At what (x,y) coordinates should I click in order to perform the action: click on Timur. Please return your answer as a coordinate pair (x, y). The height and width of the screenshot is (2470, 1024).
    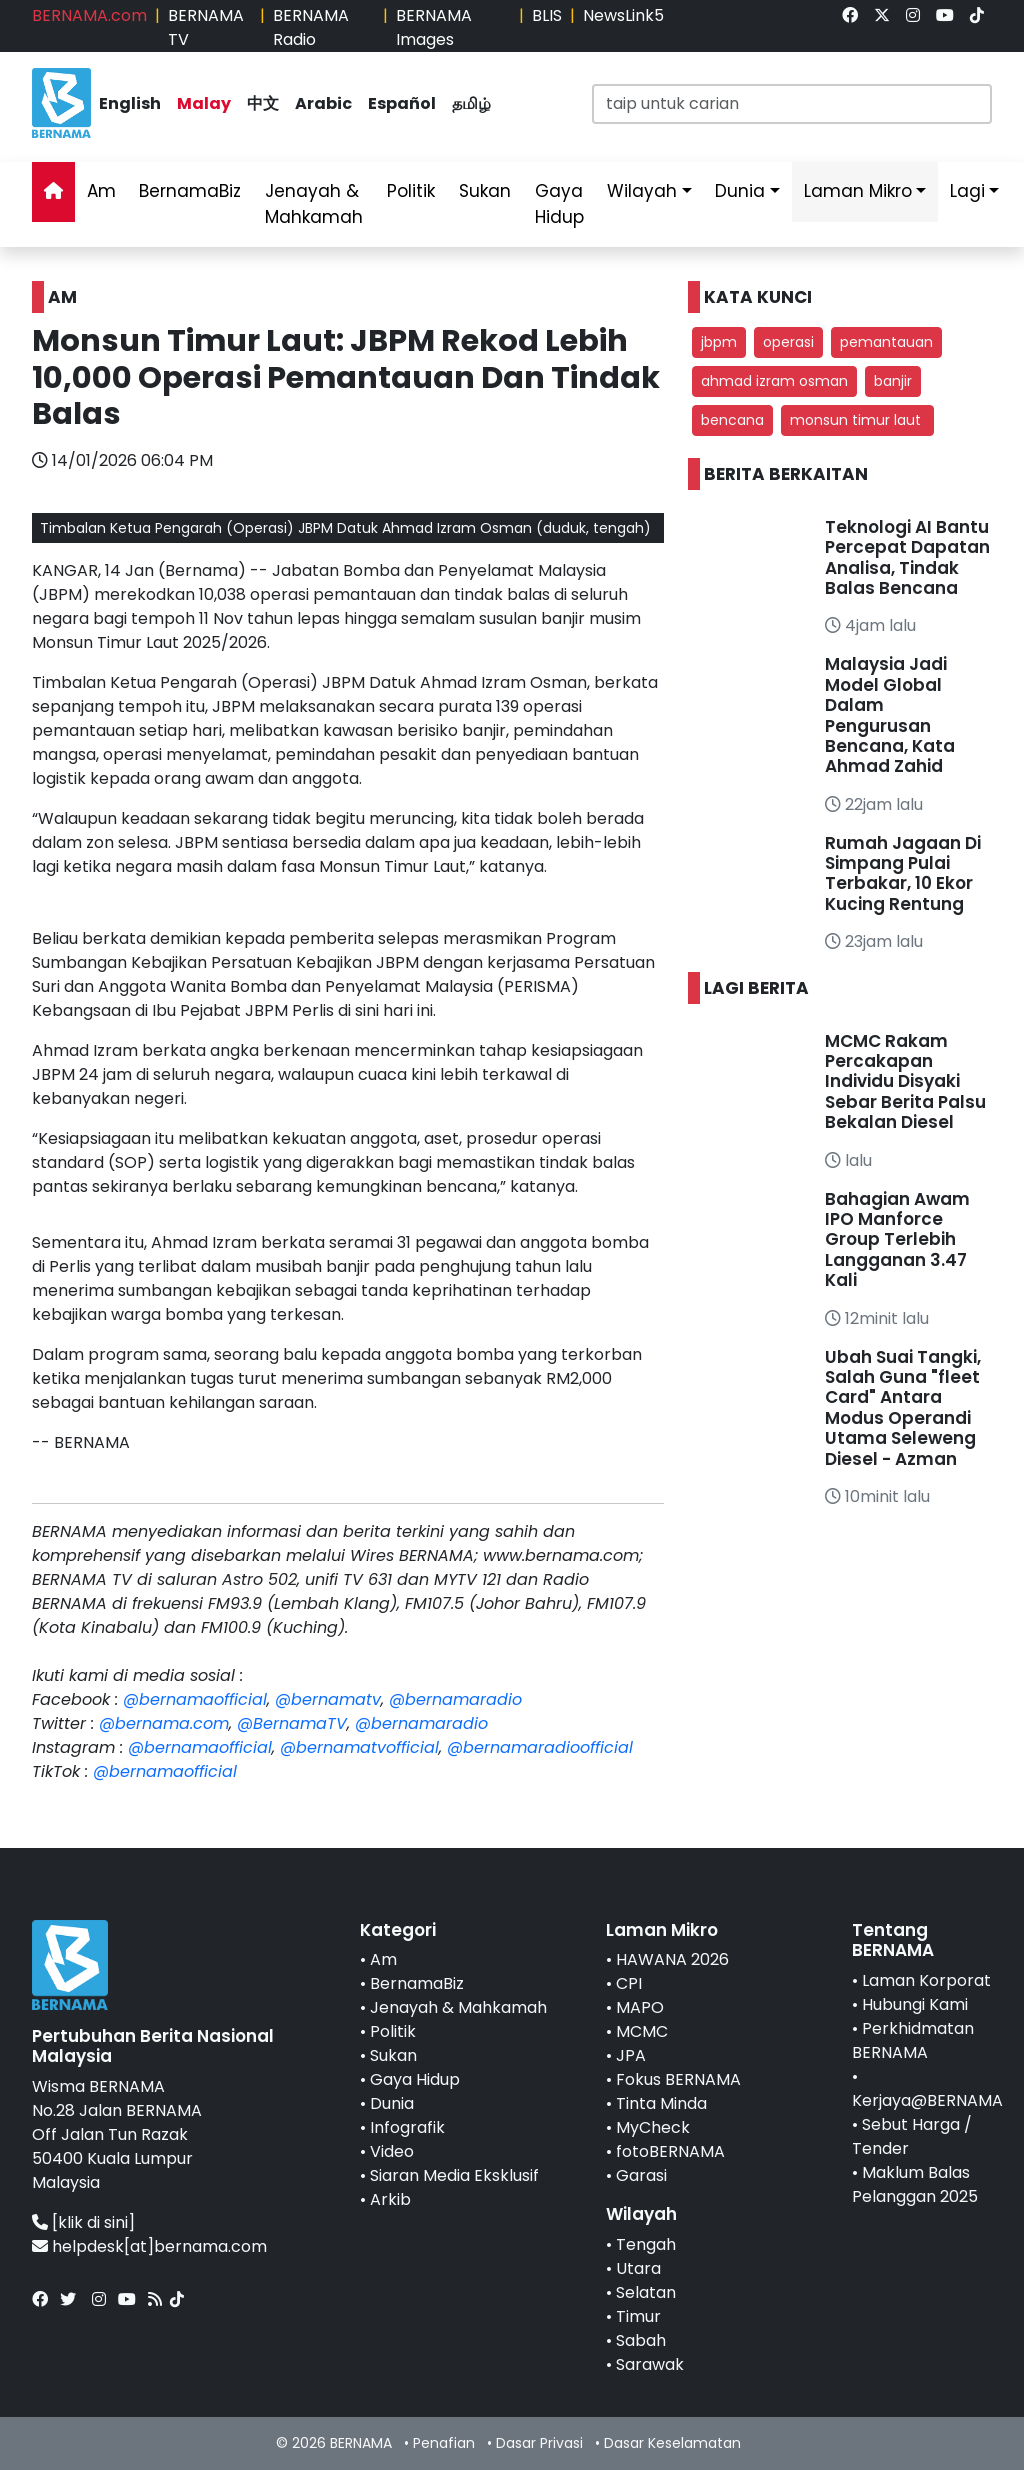
    Looking at the image, I should click on (638, 2316).